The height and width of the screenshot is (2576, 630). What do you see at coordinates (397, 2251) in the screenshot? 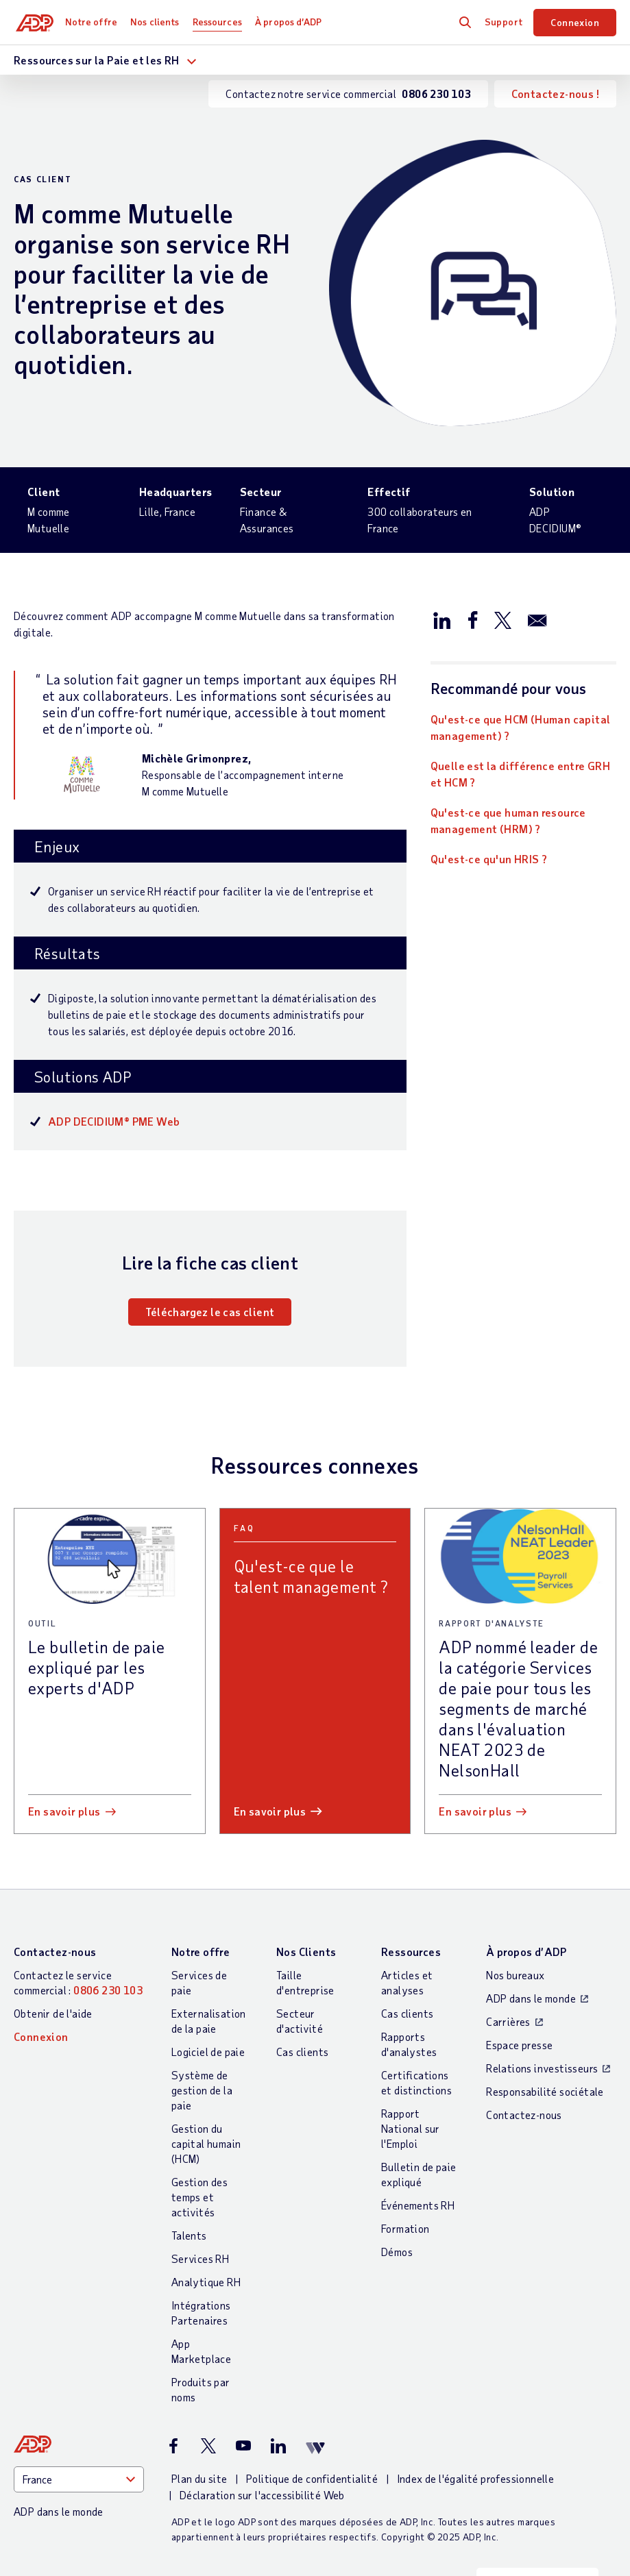
I see `Démos` at bounding box center [397, 2251].